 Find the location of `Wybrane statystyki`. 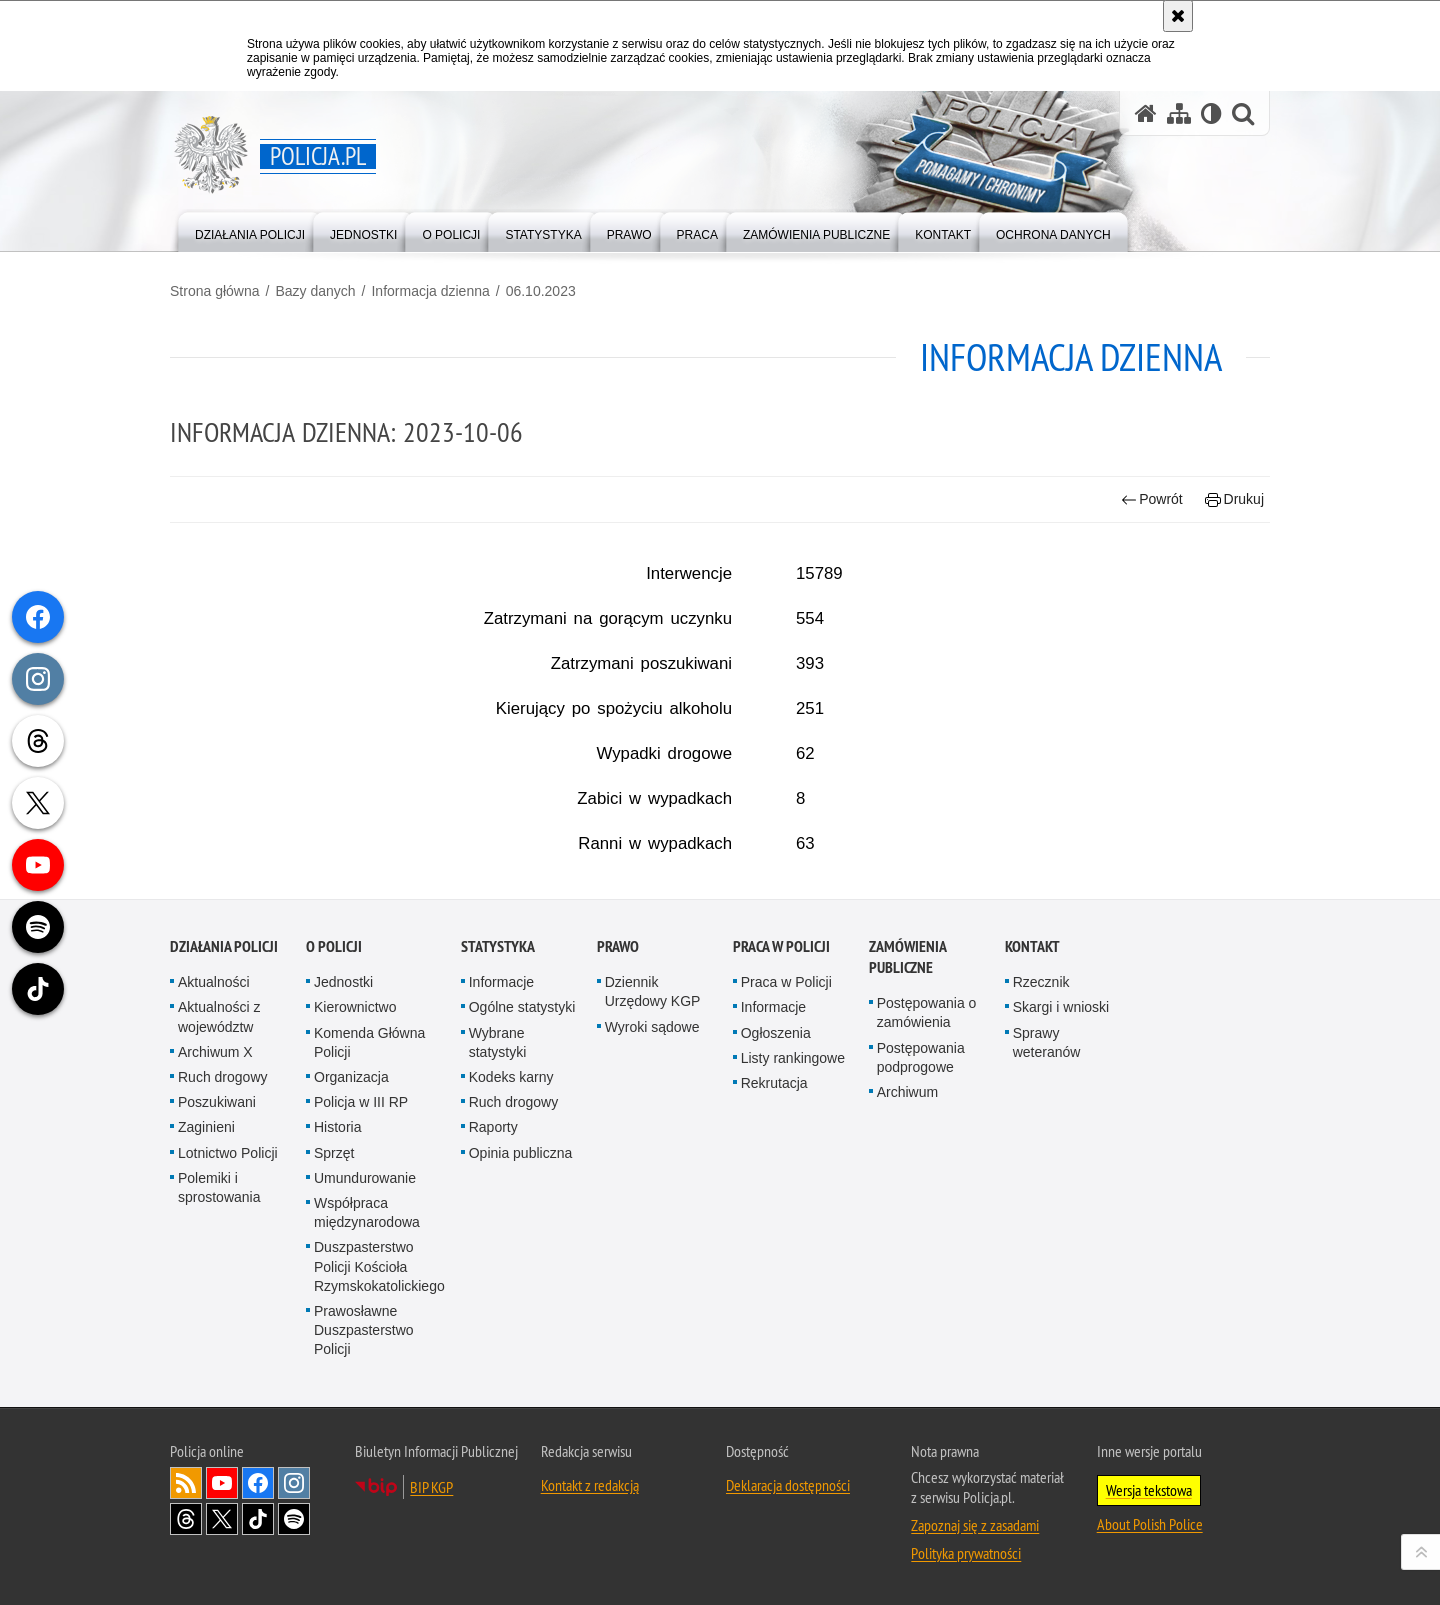

Wybrane statystyki is located at coordinates (498, 1163).